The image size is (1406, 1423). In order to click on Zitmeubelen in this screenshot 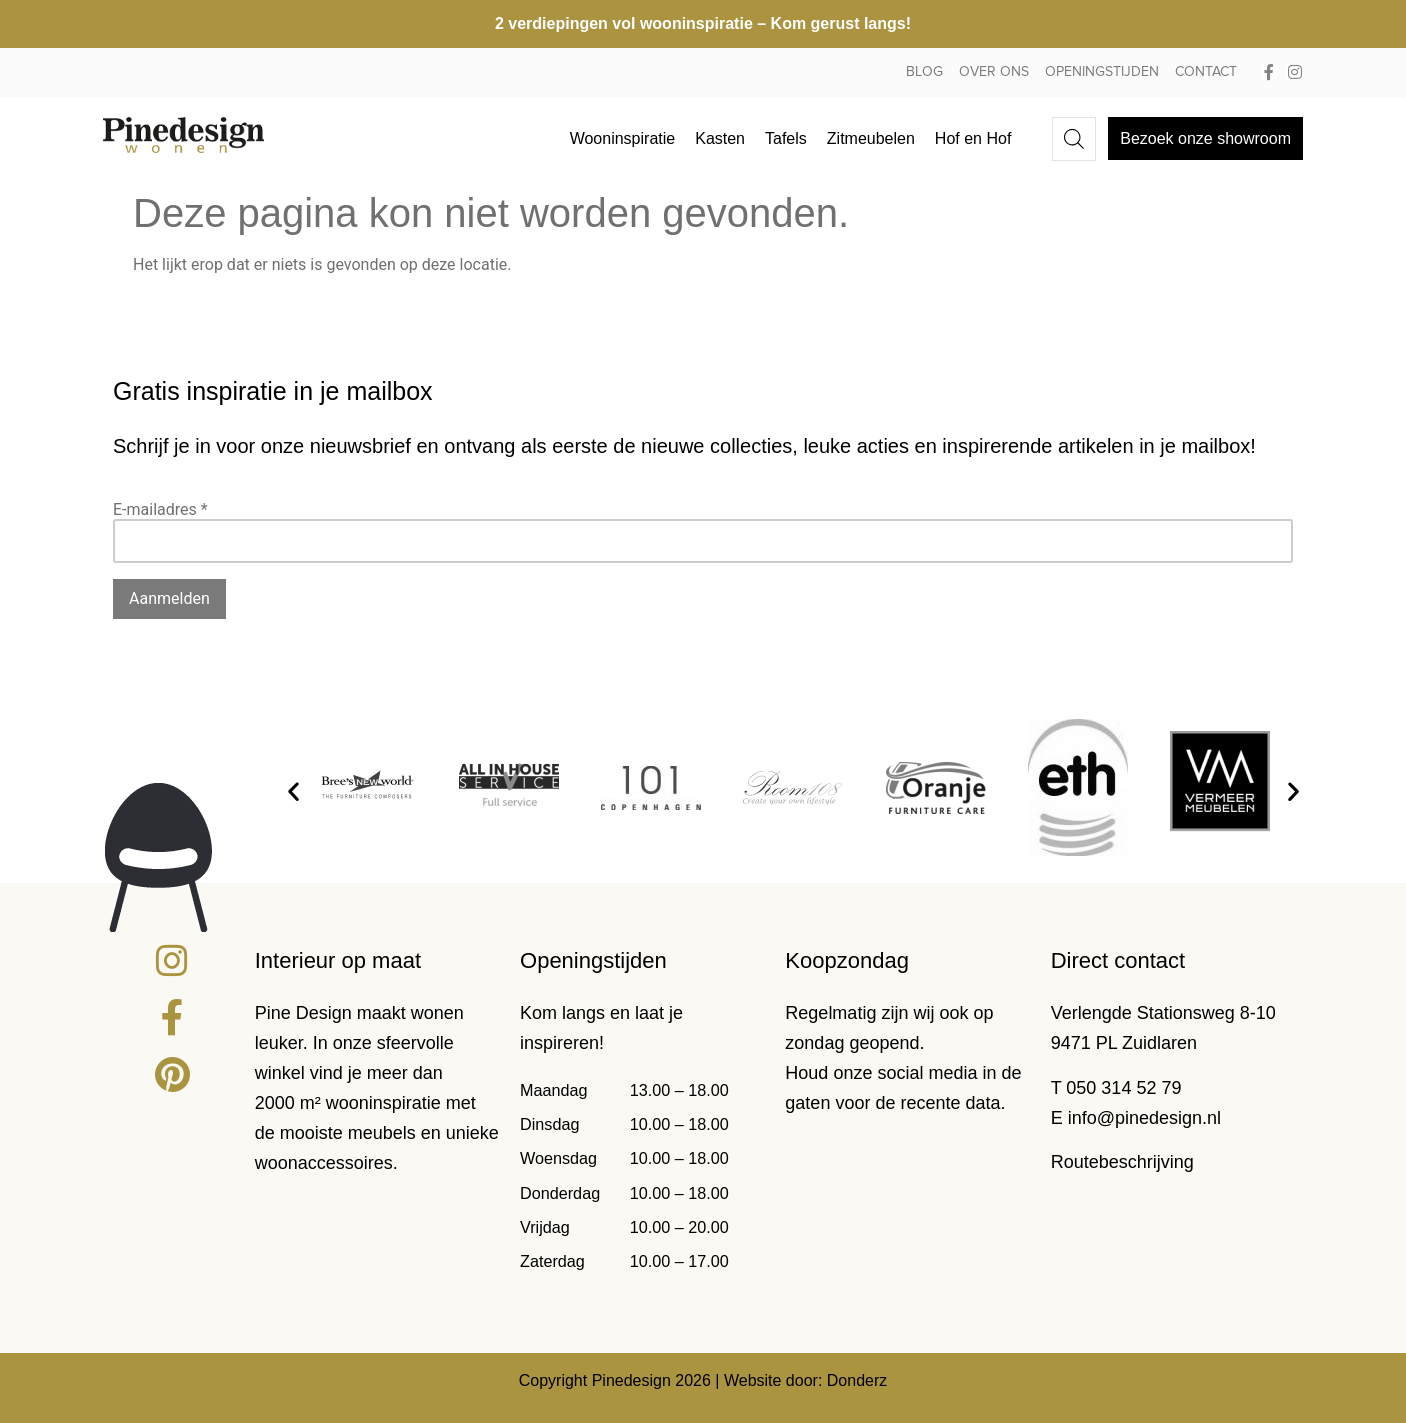, I will do `click(871, 138)`.